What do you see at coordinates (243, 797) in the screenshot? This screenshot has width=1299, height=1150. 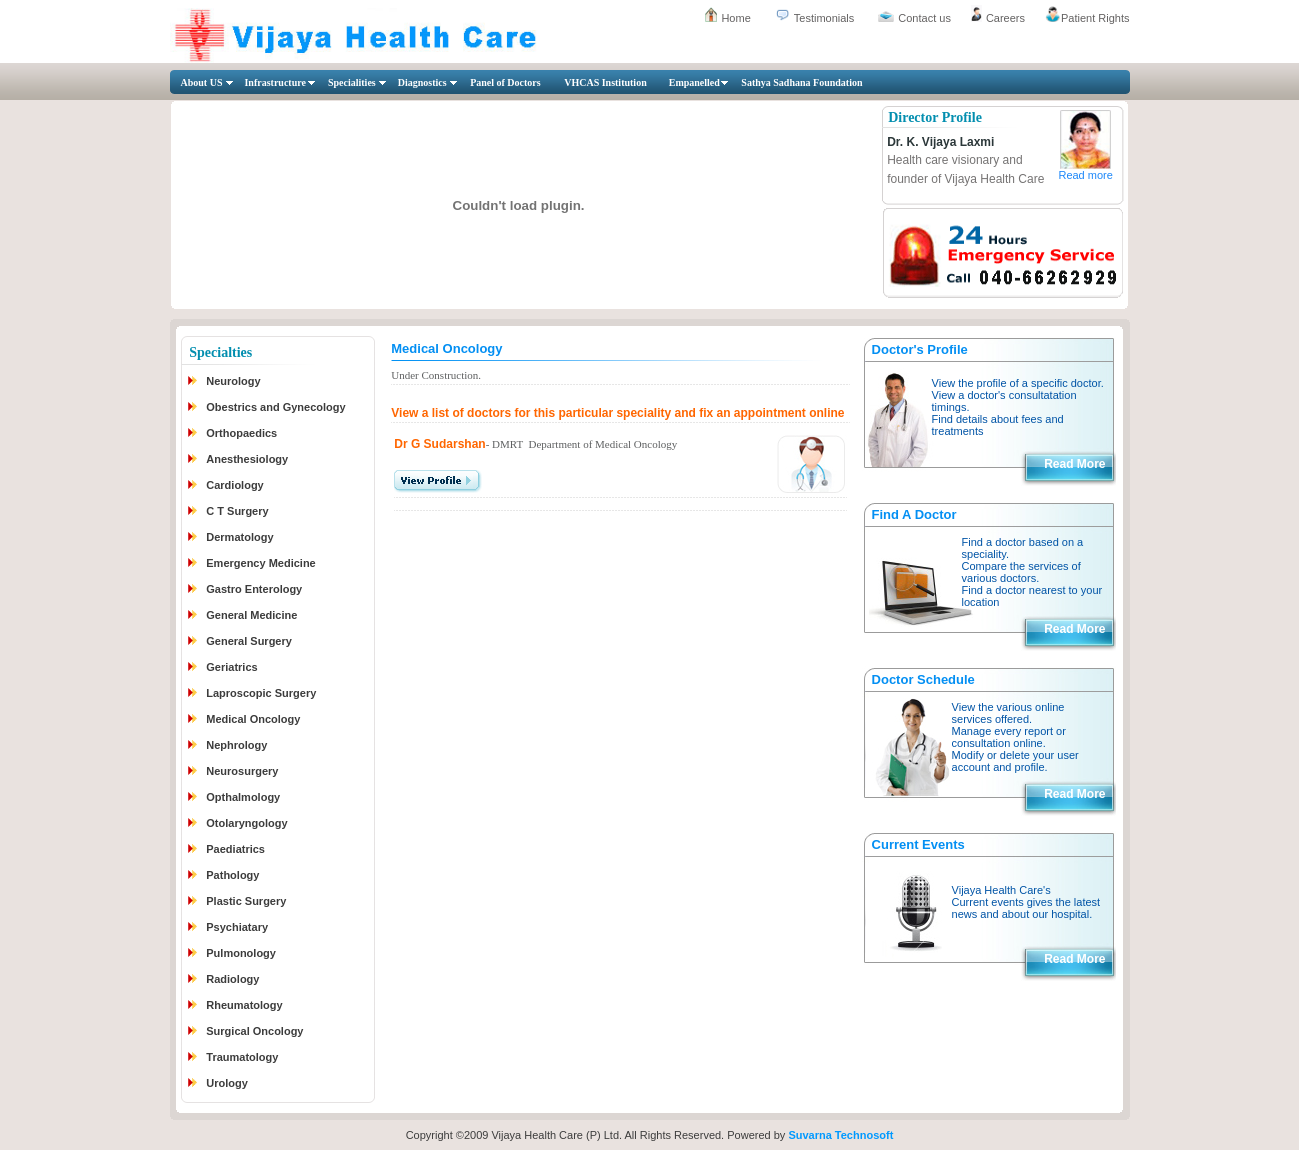 I see `Opthalmology` at bounding box center [243, 797].